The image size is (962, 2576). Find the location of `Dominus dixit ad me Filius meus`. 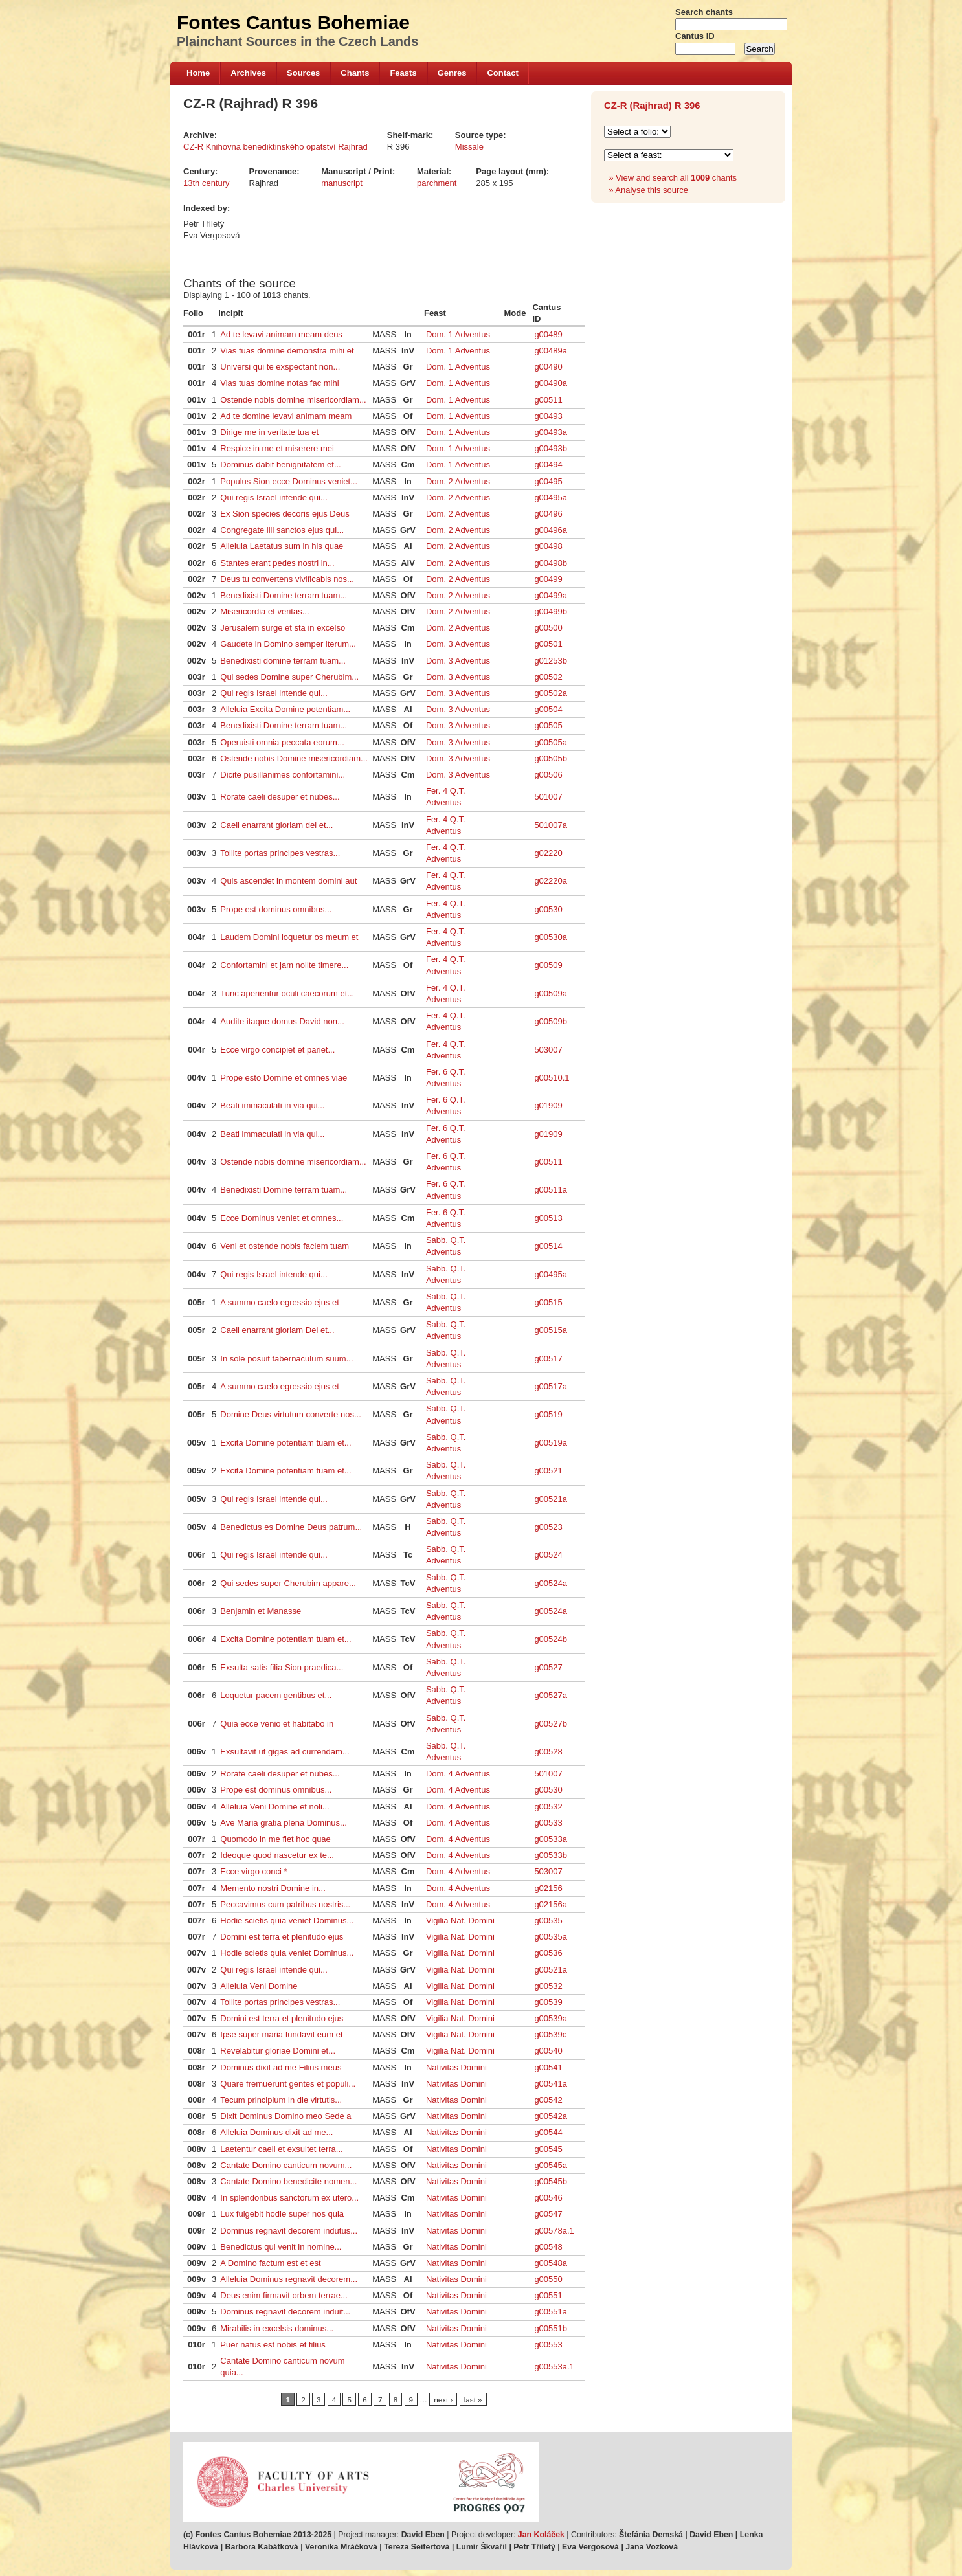

Dominus dixit ad me Filius meus is located at coordinates (280, 2067).